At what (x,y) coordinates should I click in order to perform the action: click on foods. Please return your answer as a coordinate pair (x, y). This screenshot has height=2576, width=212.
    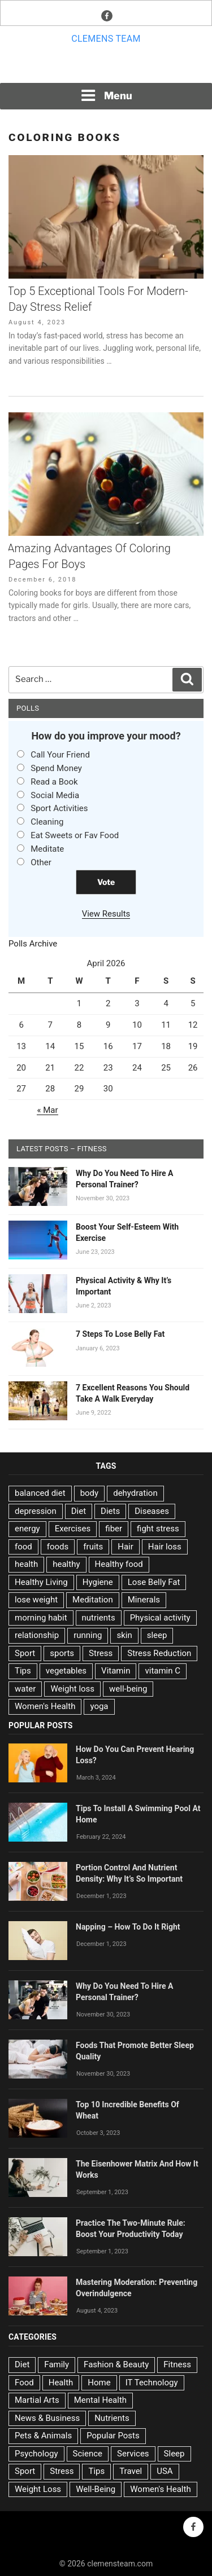
    Looking at the image, I should click on (58, 1547).